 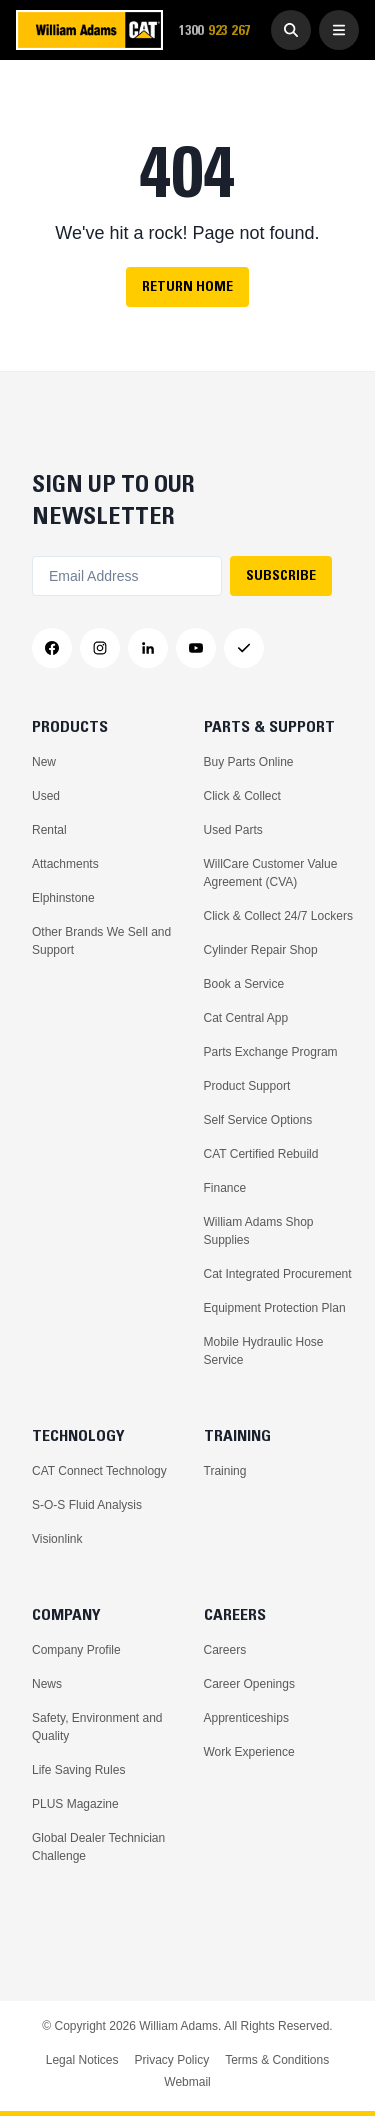 What do you see at coordinates (65, 864) in the screenshot?
I see `Attachments` at bounding box center [65, 864].